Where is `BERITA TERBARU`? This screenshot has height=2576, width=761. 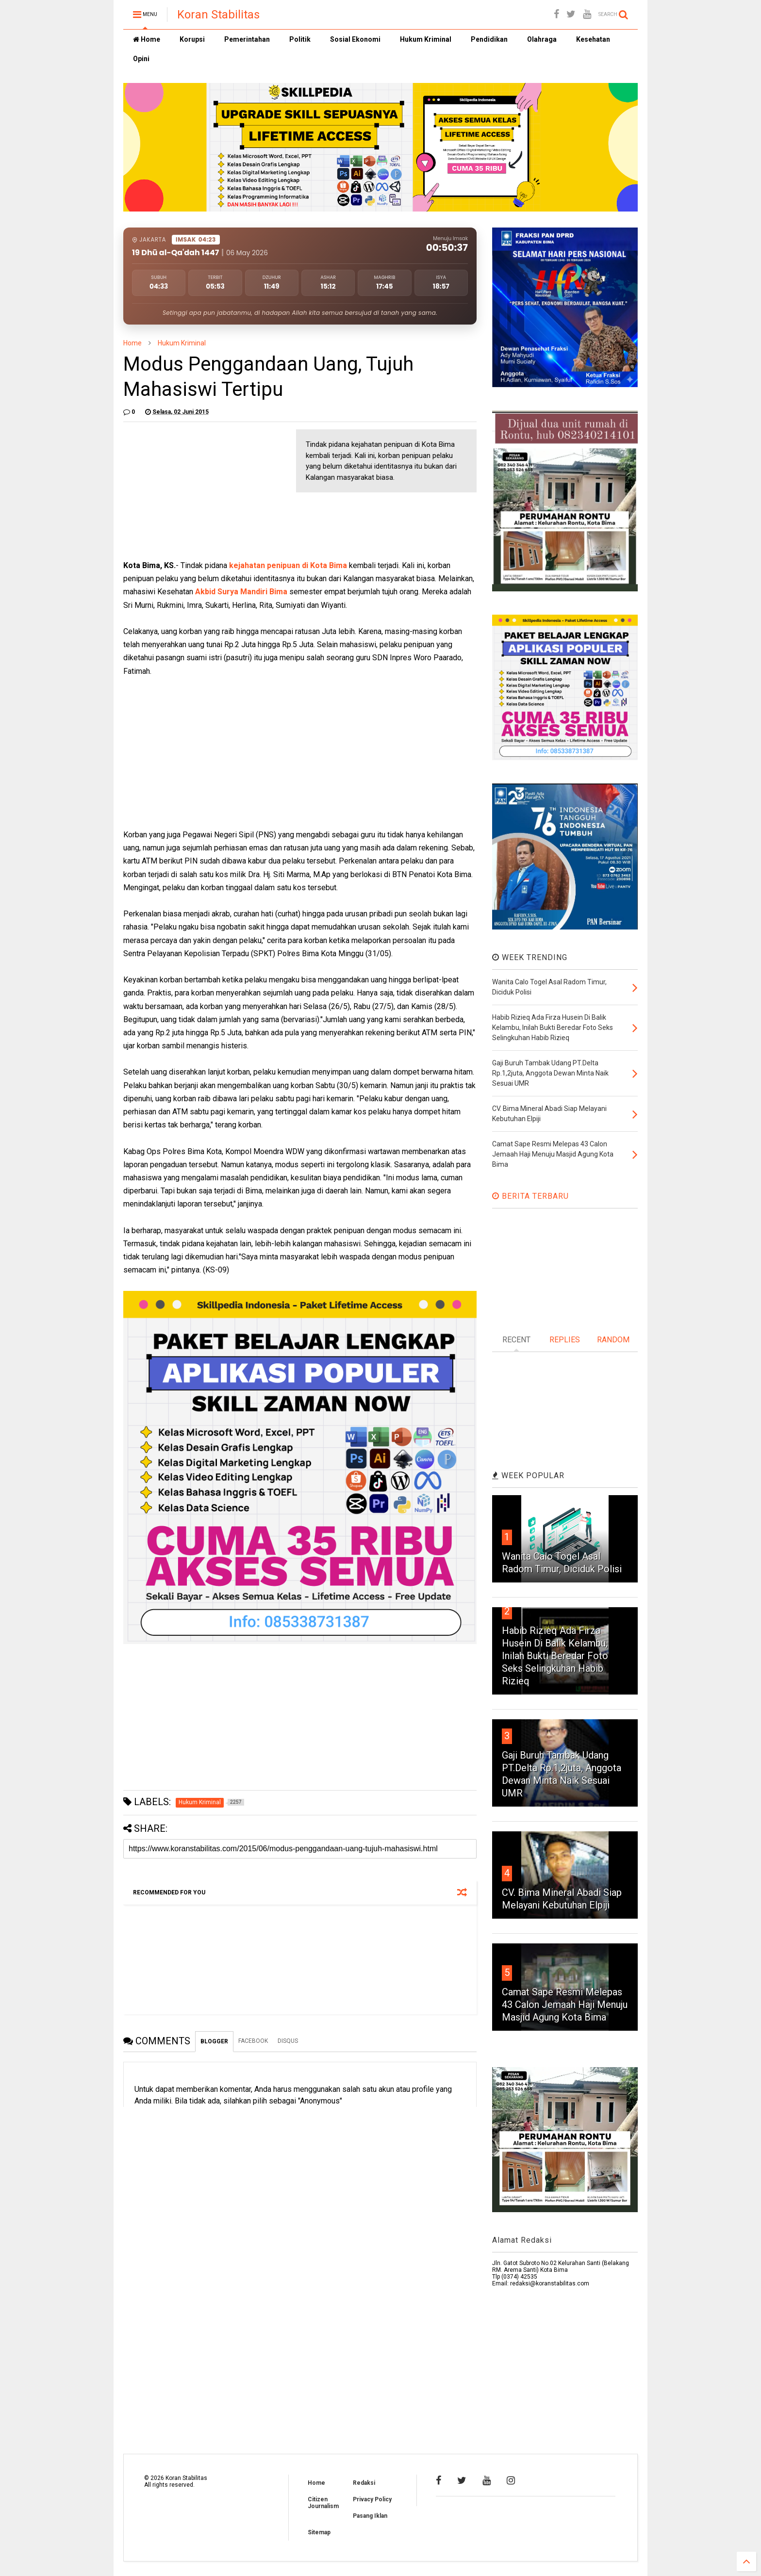
BERITA TERBARU is located at coordinates (530, 1196).